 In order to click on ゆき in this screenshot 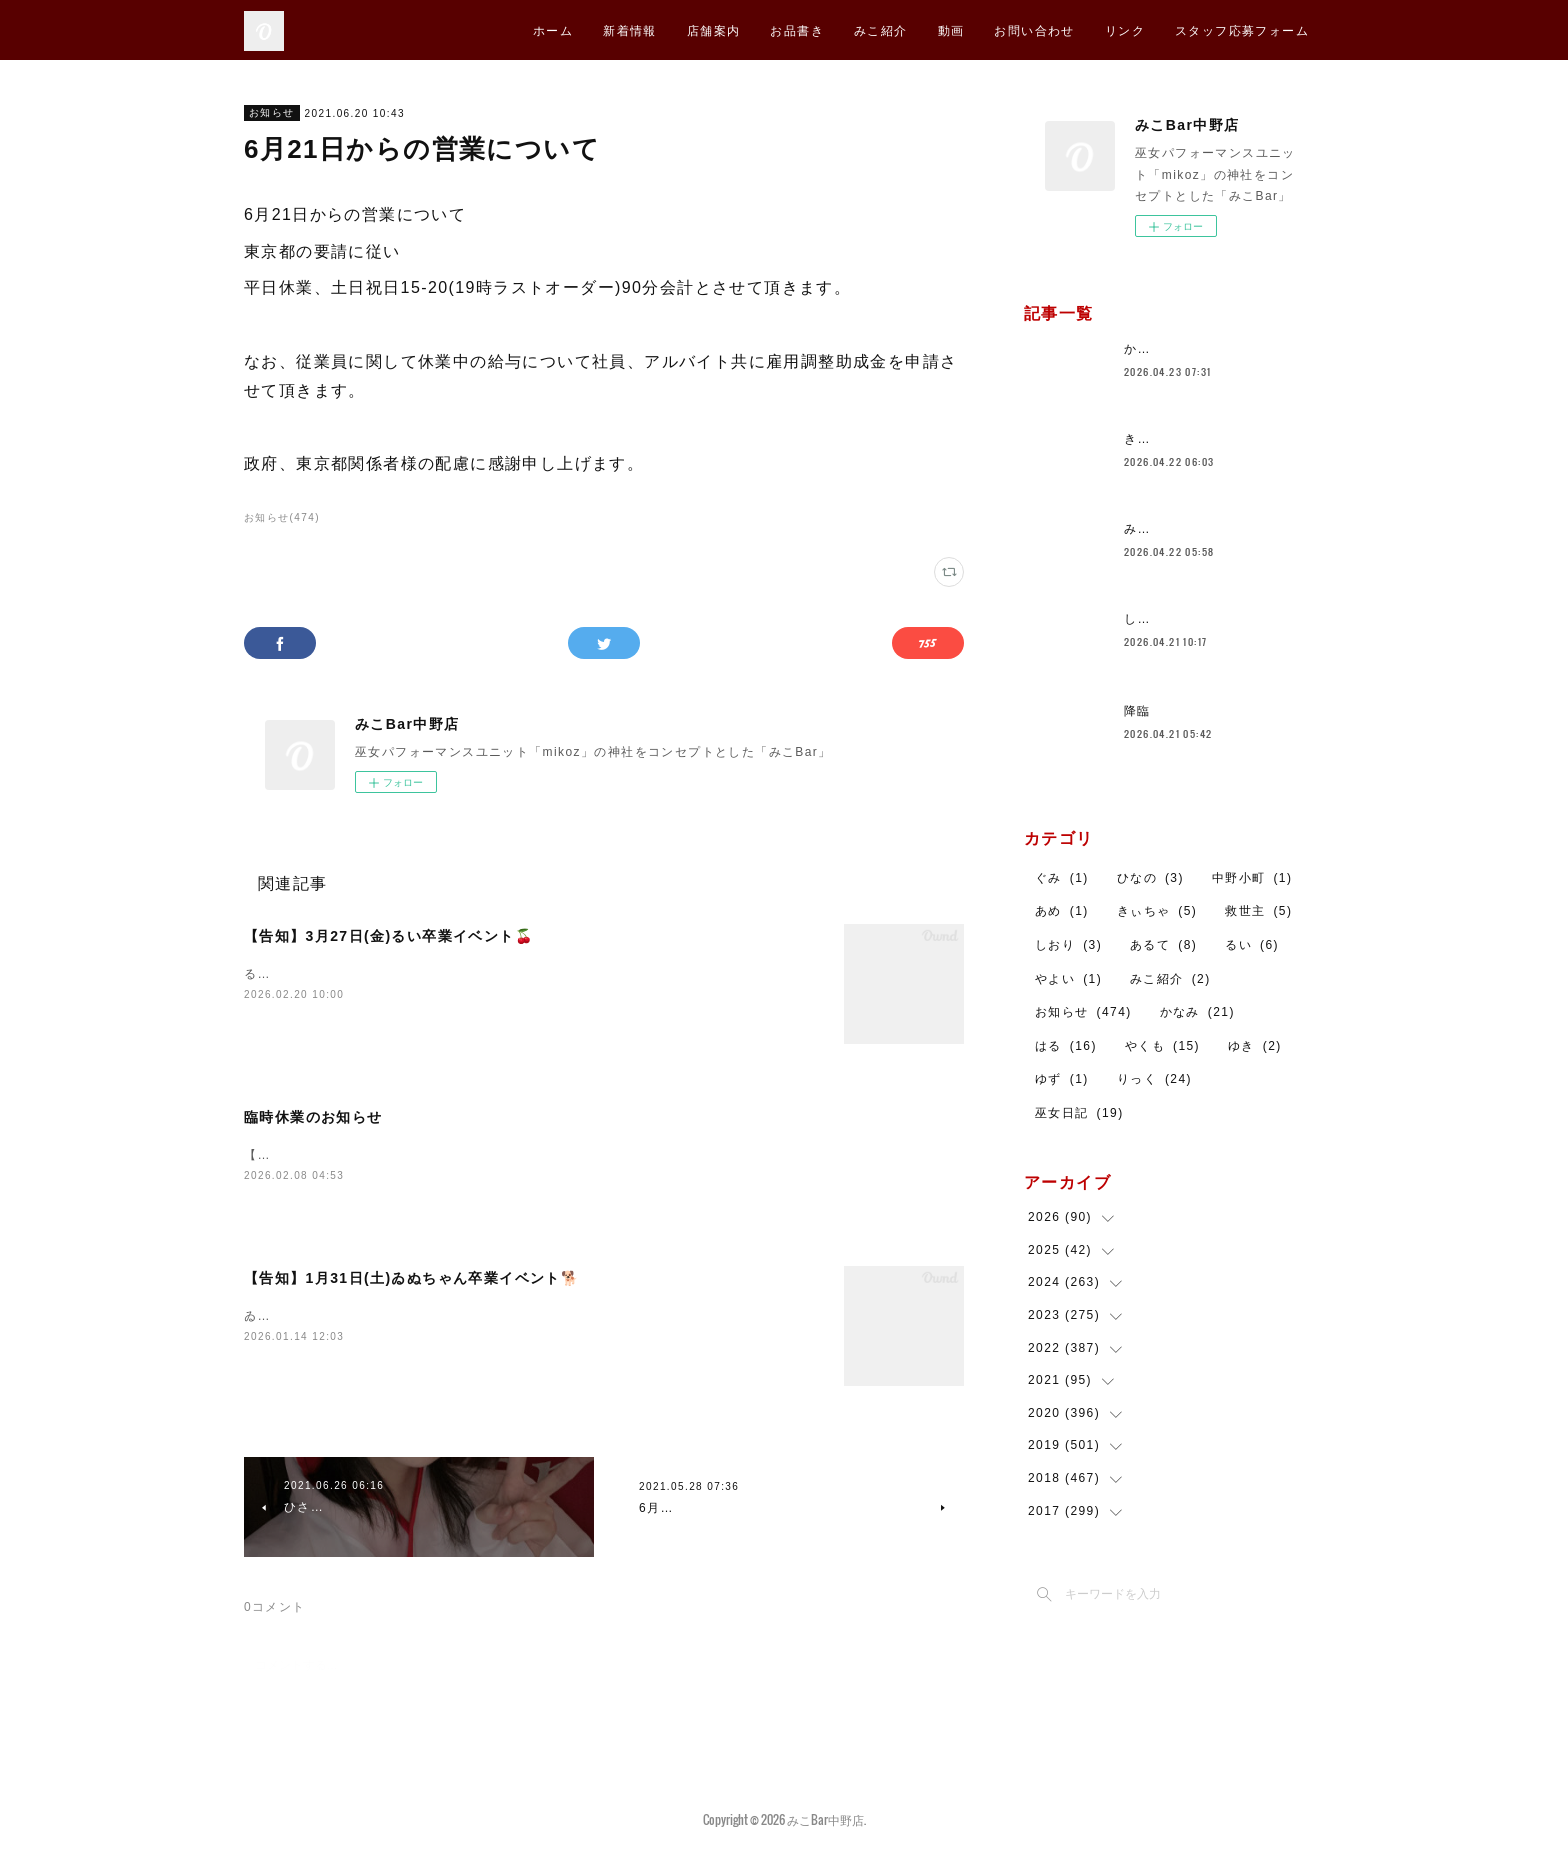, I will do `click(1255, 1046)`.